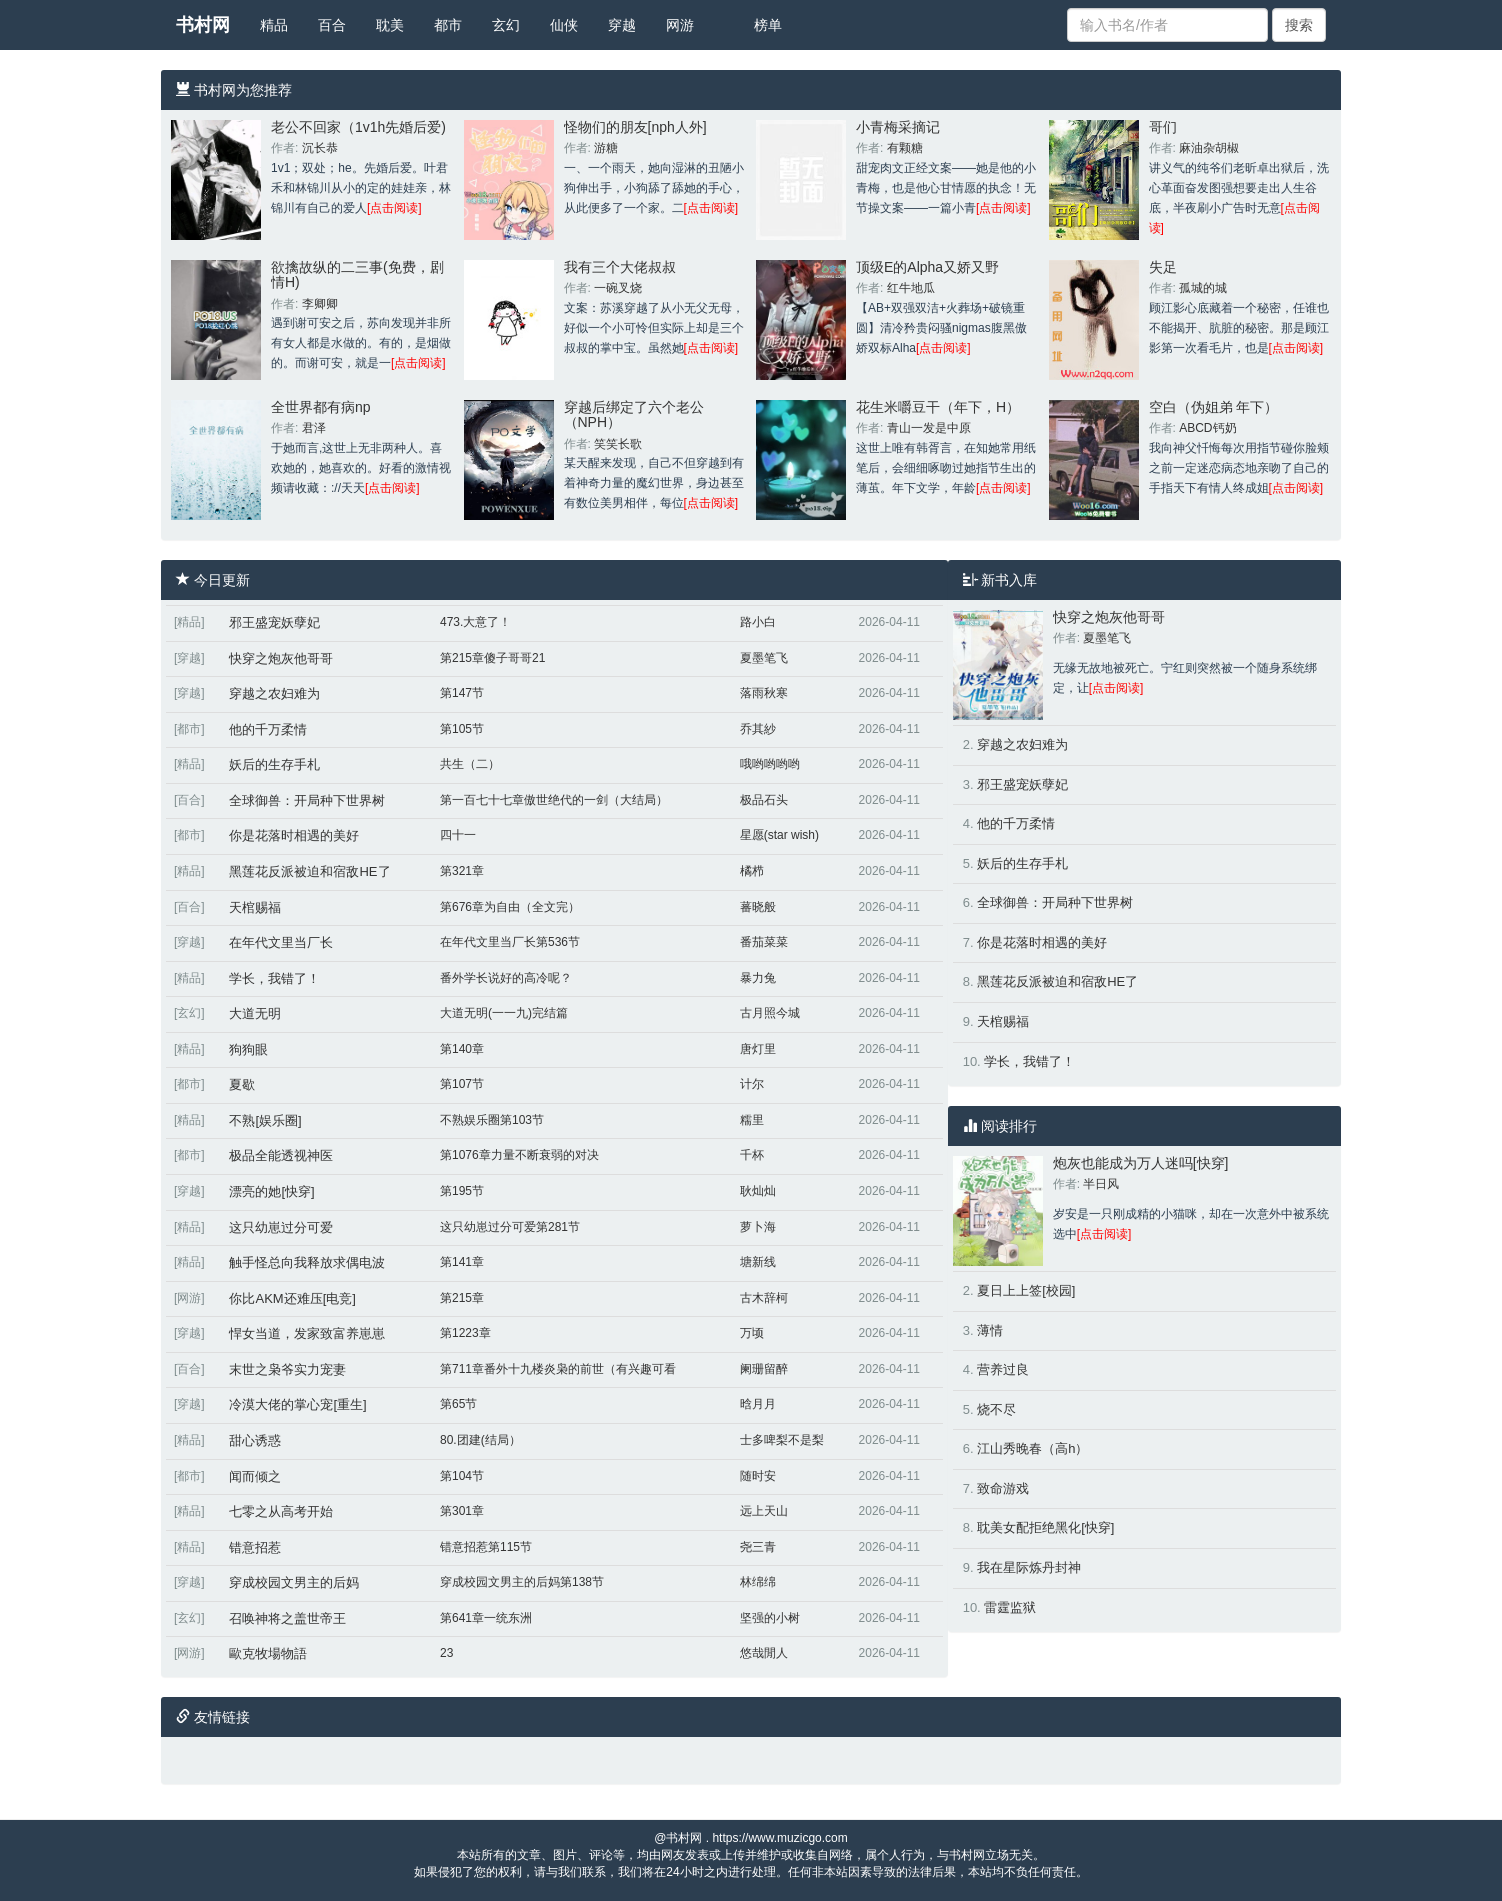 This screenshot has height=1901, width=1502. What do you see at coordinates (462, 1511) in the screenshot?
I see `第301章` at bounding box center [462, 1511].